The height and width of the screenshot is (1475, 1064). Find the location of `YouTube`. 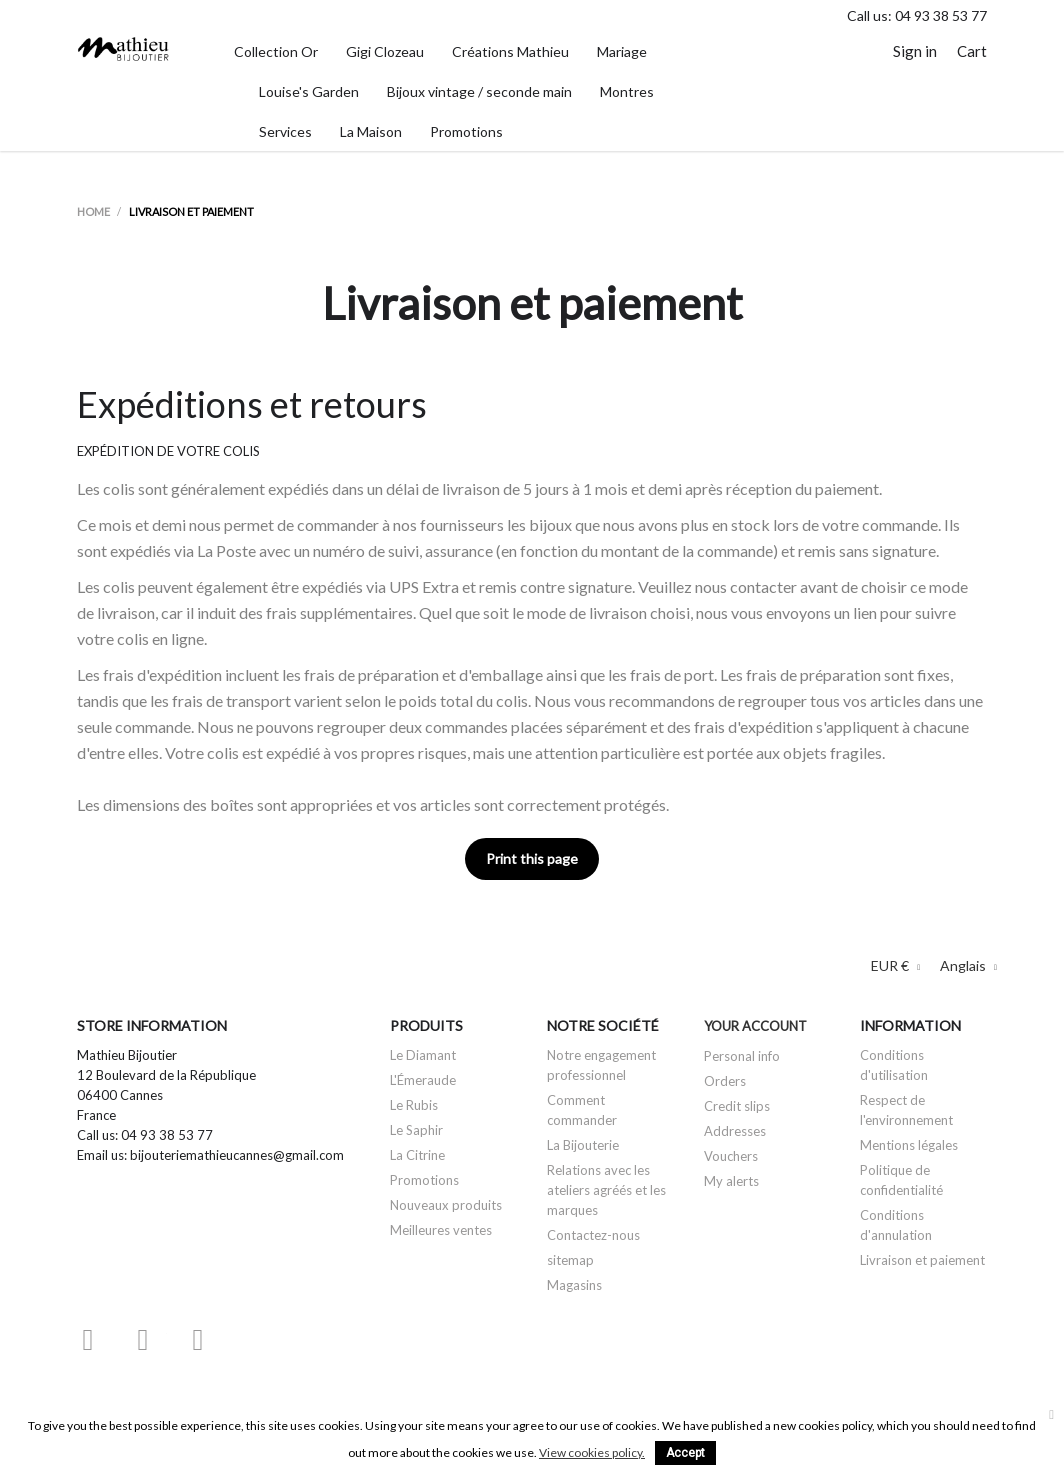

YouTube is located at coordinates (143, 1339).